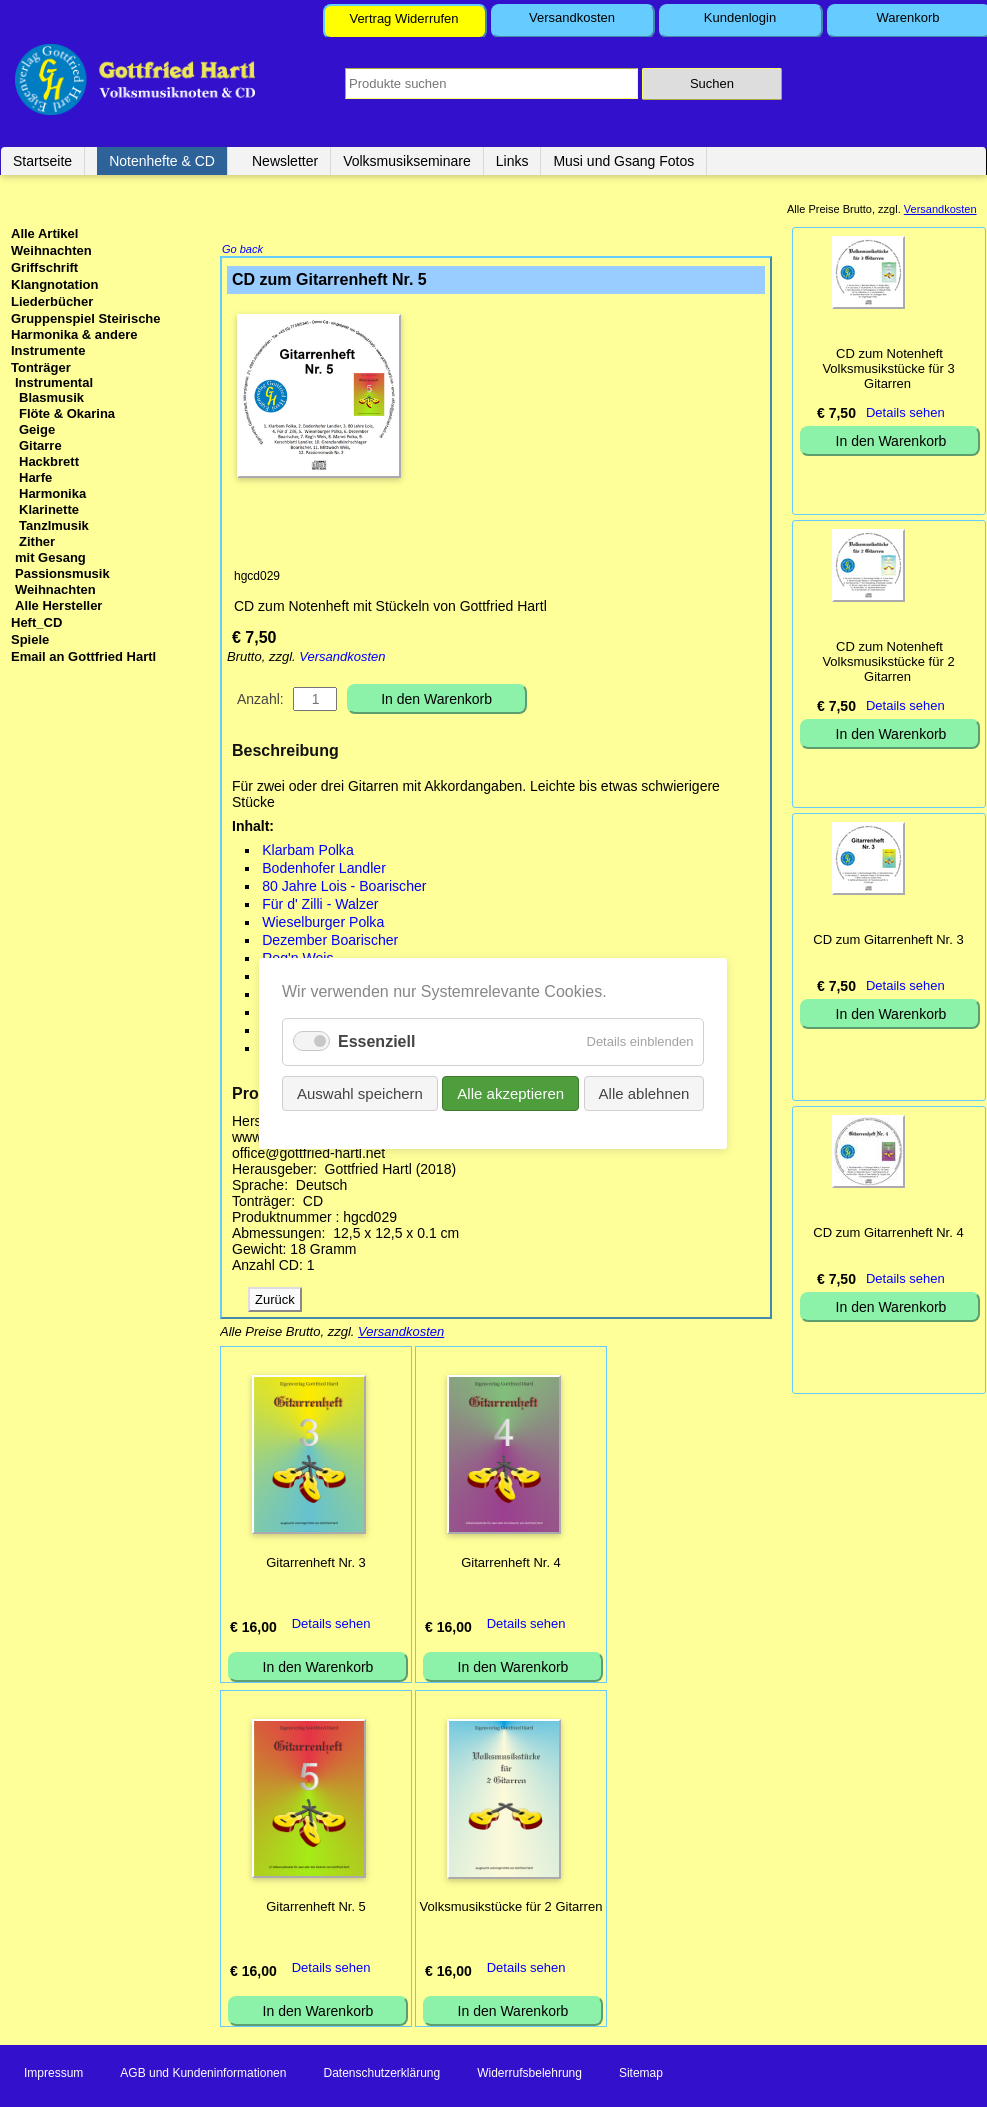  Describe the element at coordinates (740, 17) in the screenshot. I see `Kundenlogin` at that location.